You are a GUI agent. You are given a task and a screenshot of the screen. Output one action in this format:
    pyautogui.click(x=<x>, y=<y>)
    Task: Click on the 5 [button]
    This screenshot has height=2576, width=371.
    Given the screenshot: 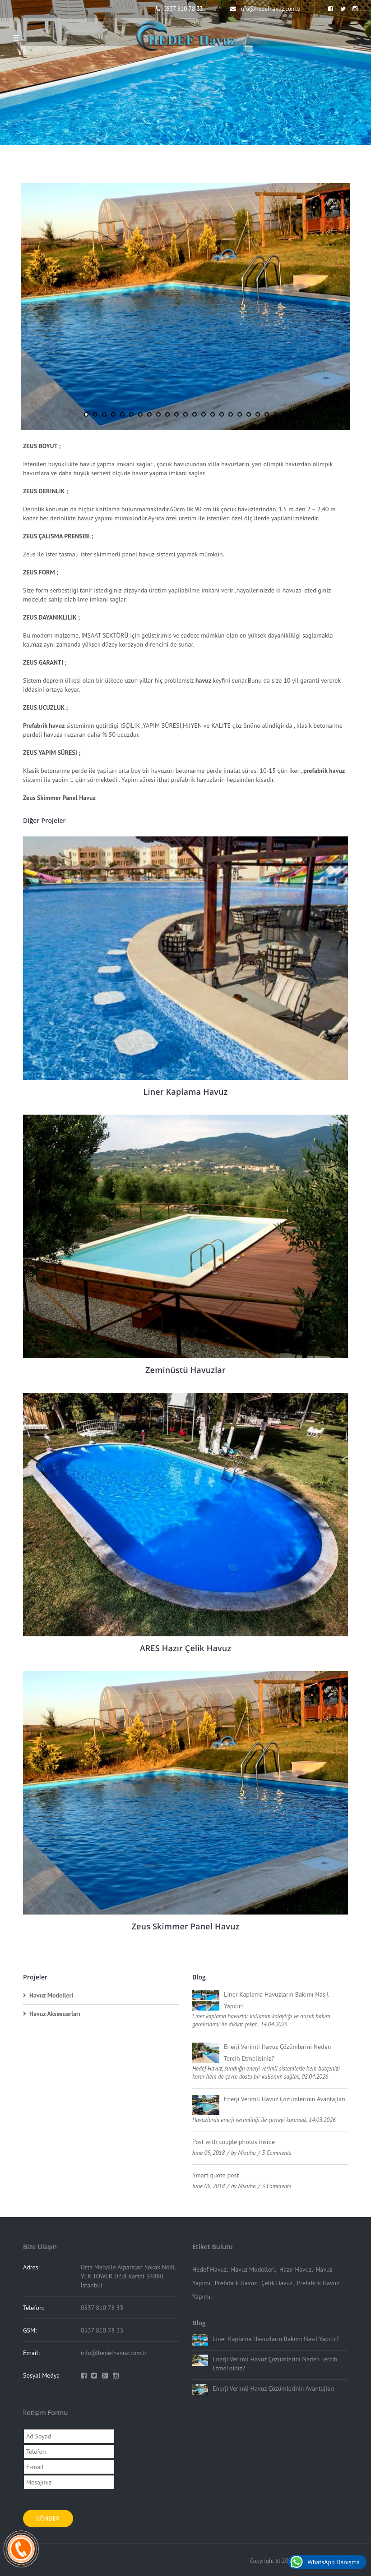 What is the action you would take?
    pyautogui.click(x=122, y=414)
    